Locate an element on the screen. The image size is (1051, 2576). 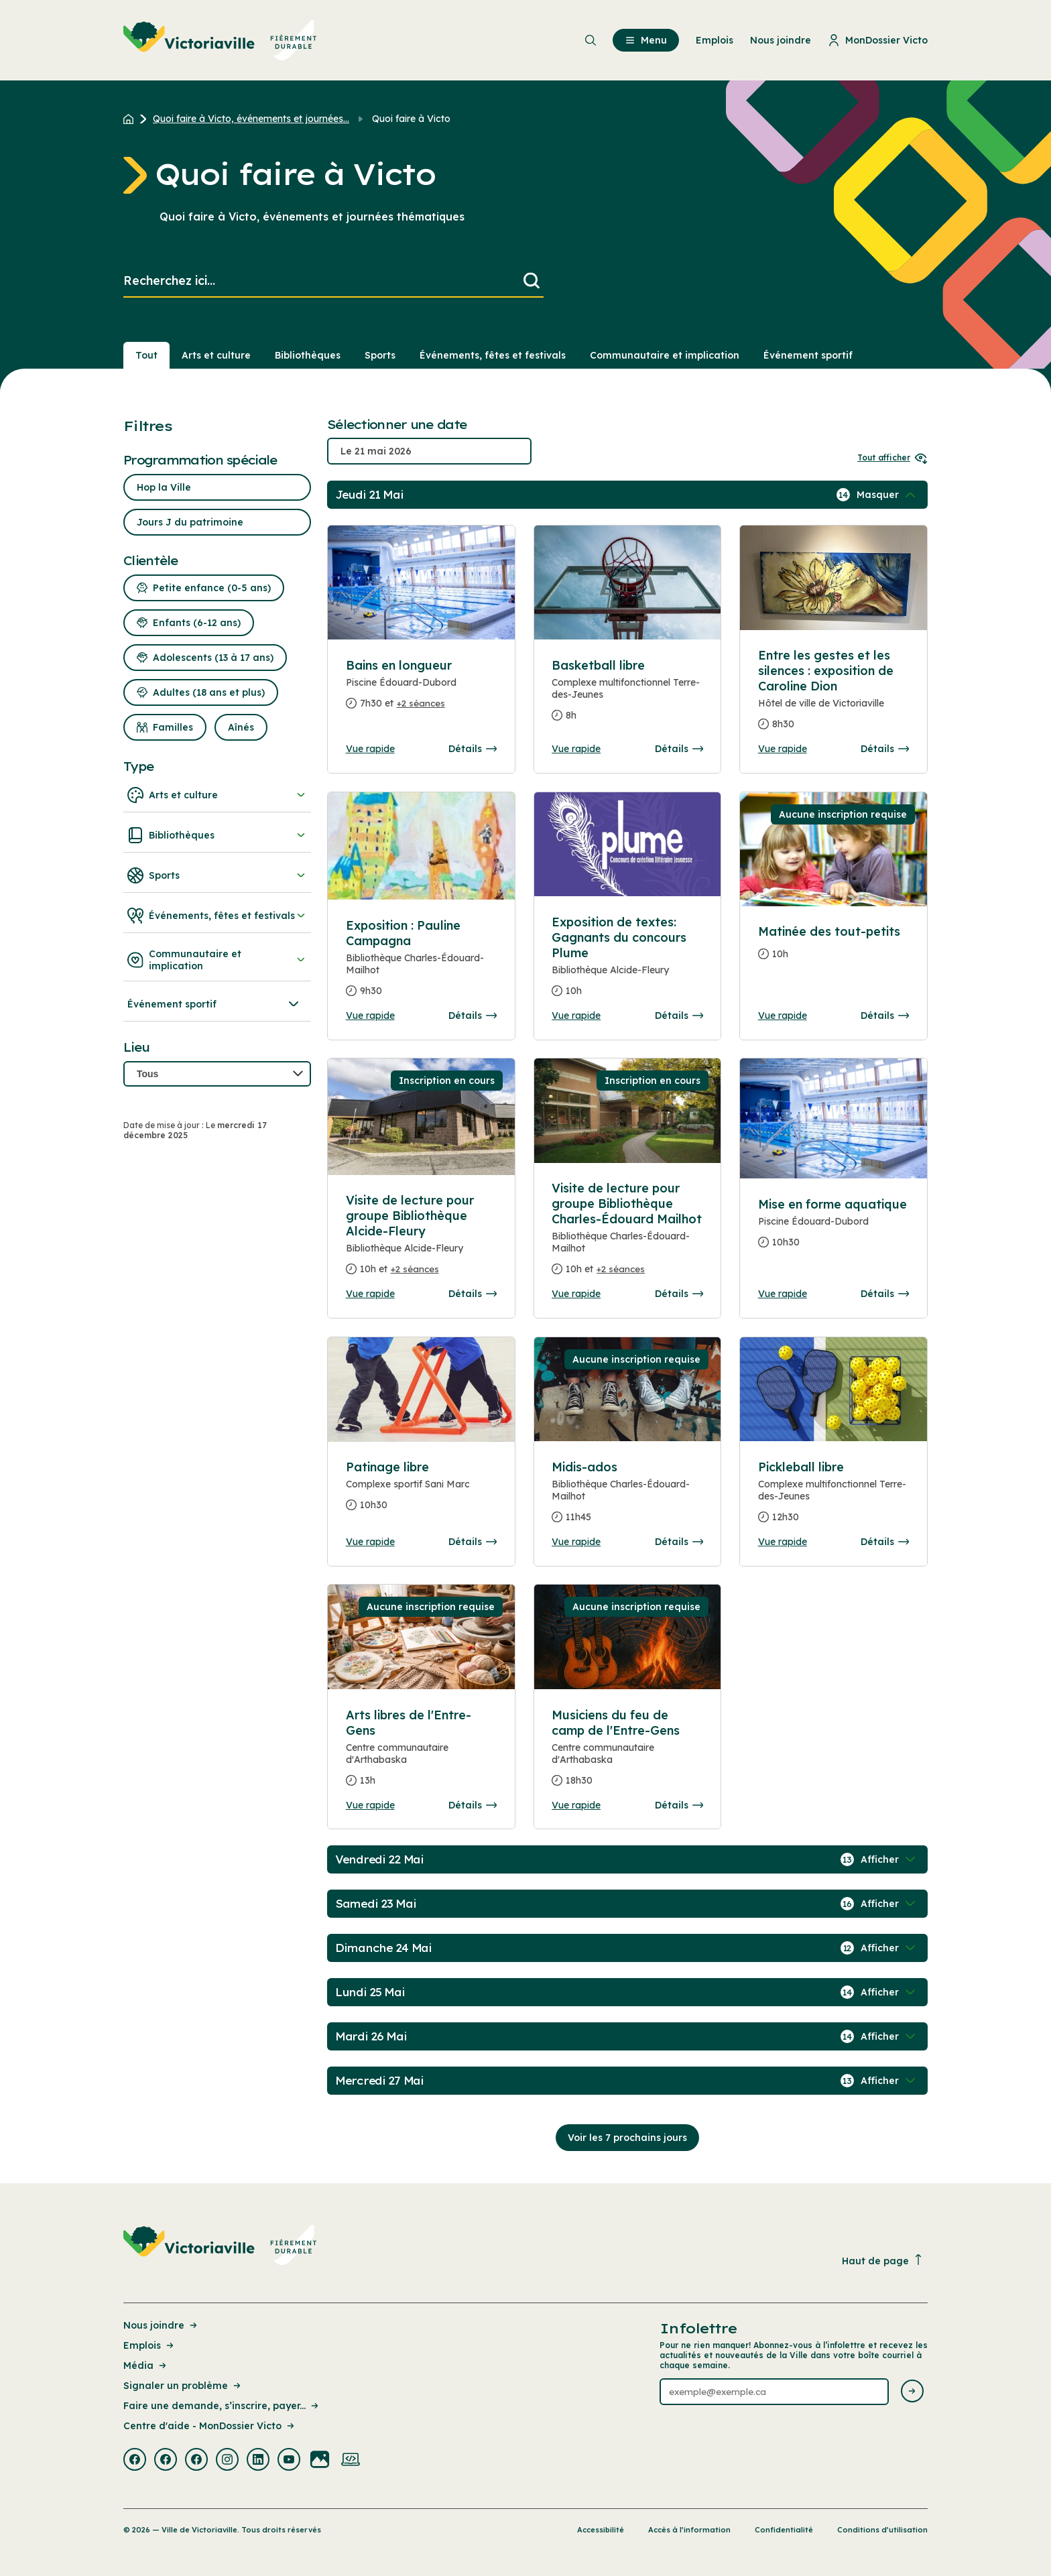
[Consulter la page complete des détails pour Visite de lecture pour groupe Bibliothèque Charles-Édouard Mailhot] is located at coordinates (627, 1234).